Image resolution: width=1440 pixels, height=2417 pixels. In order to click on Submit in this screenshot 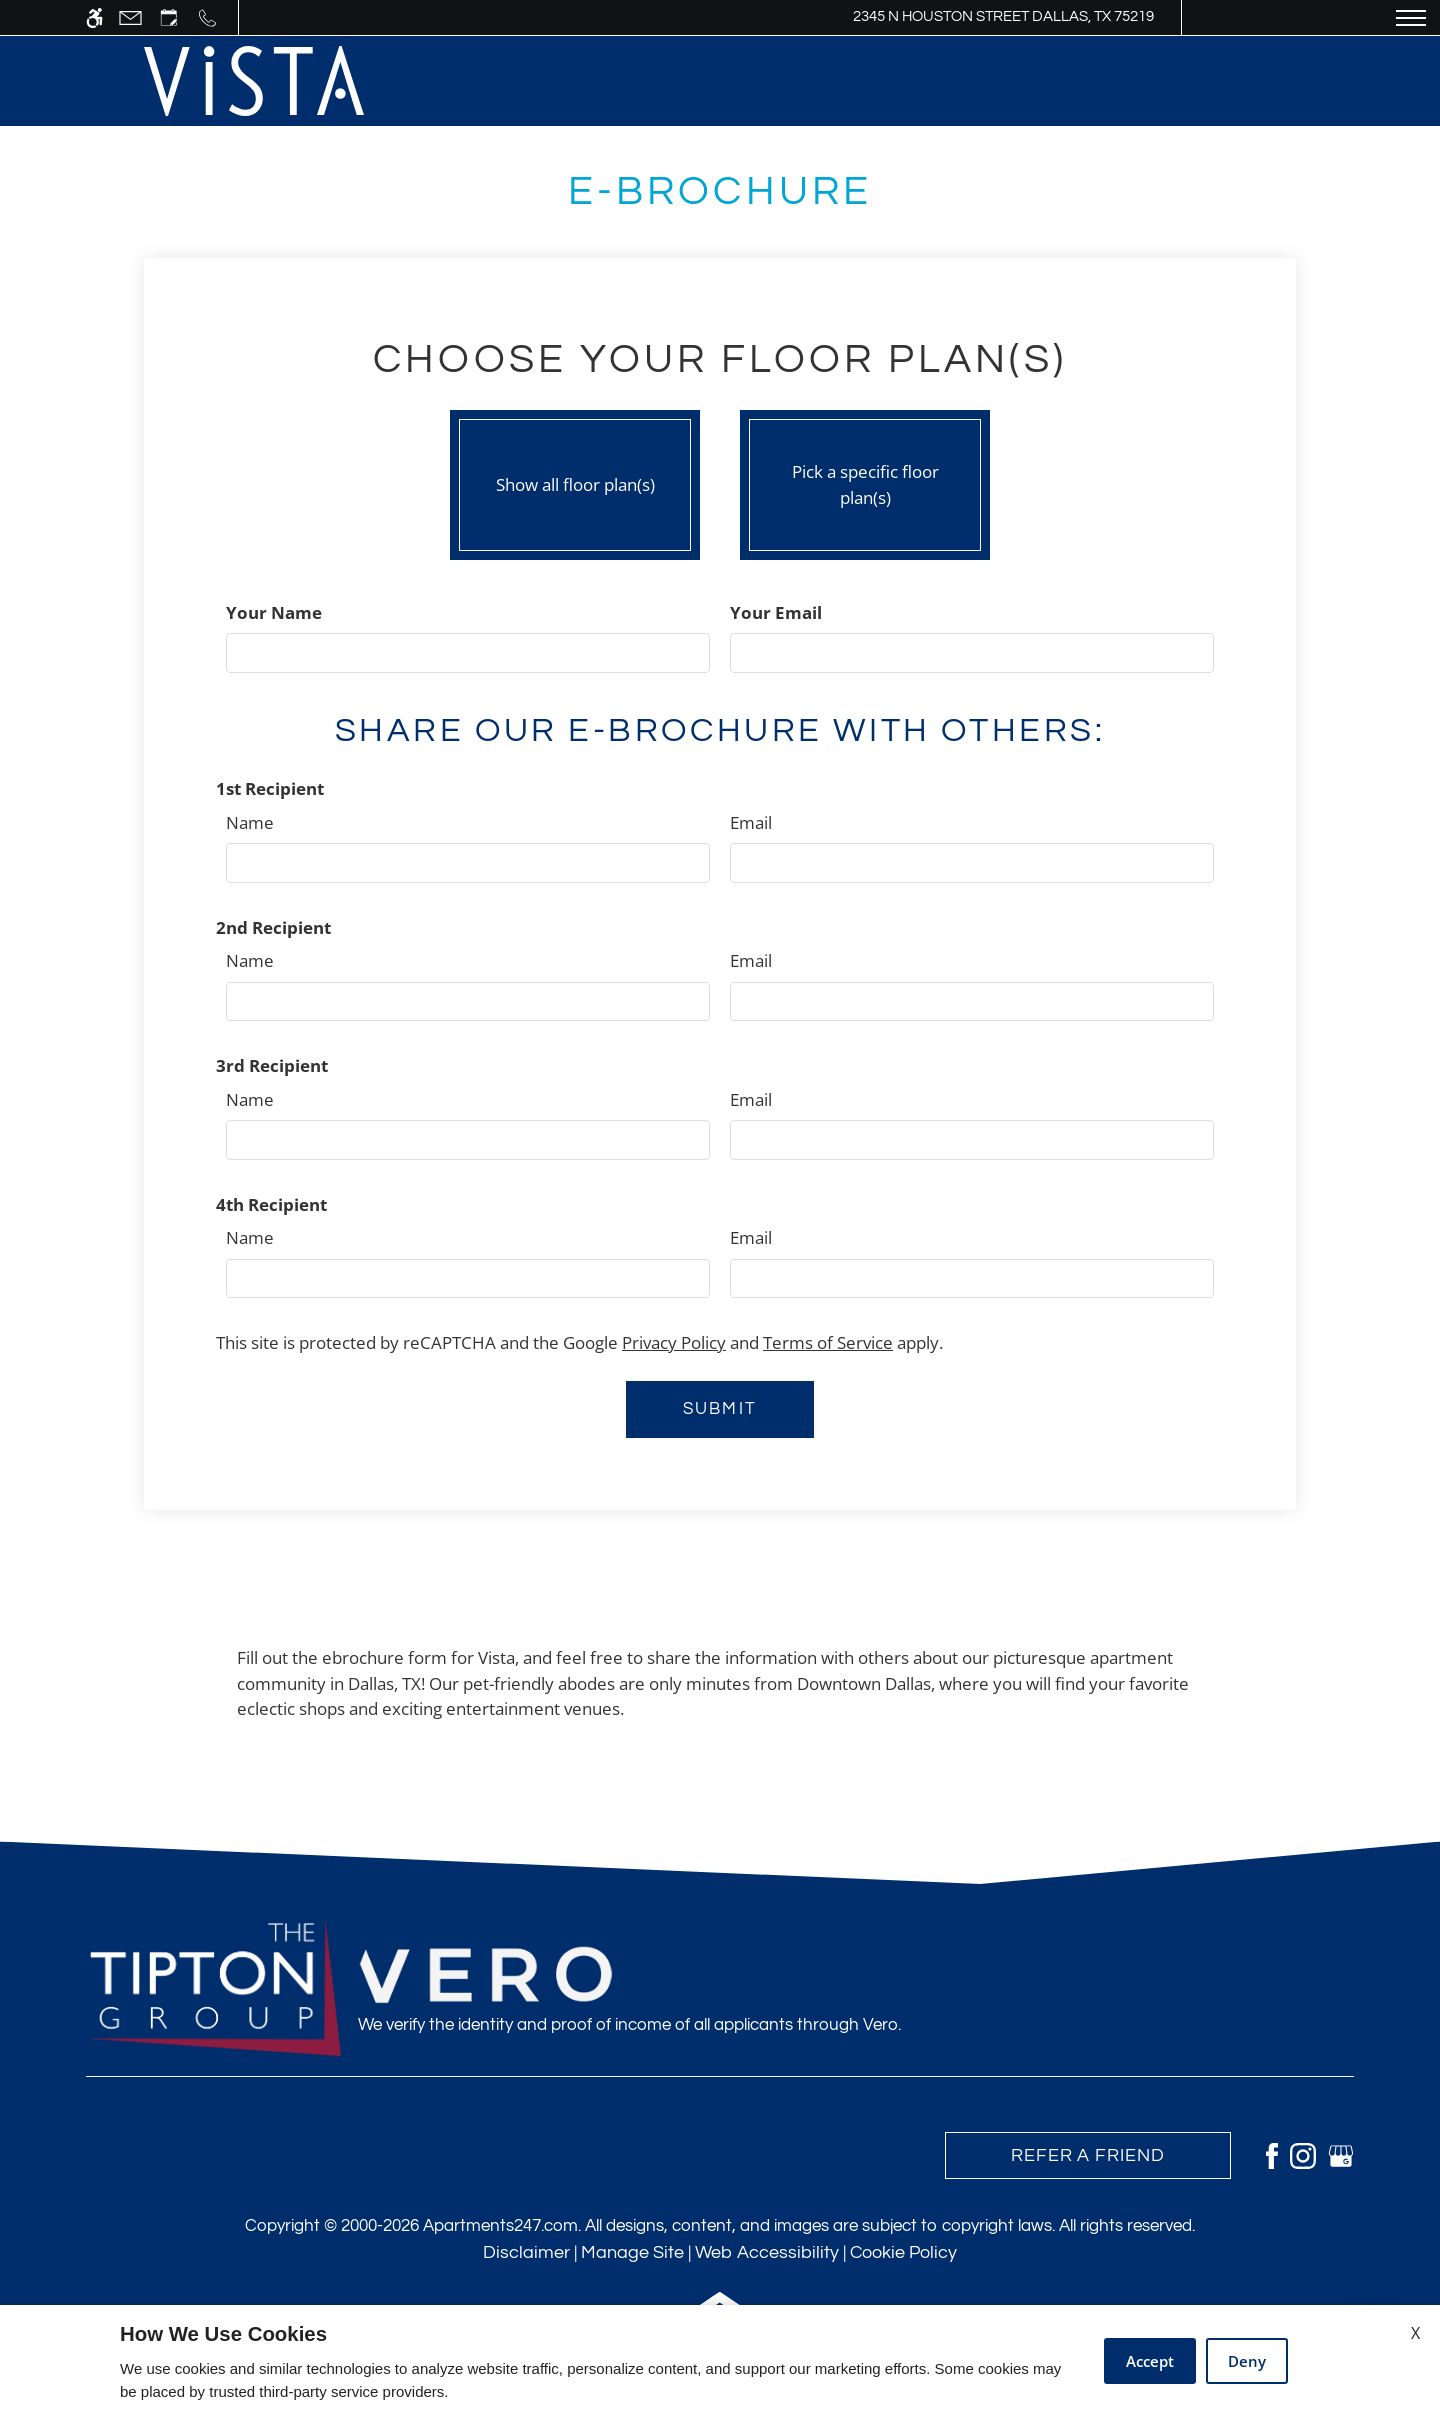, I will do `click(719, 1409)`.